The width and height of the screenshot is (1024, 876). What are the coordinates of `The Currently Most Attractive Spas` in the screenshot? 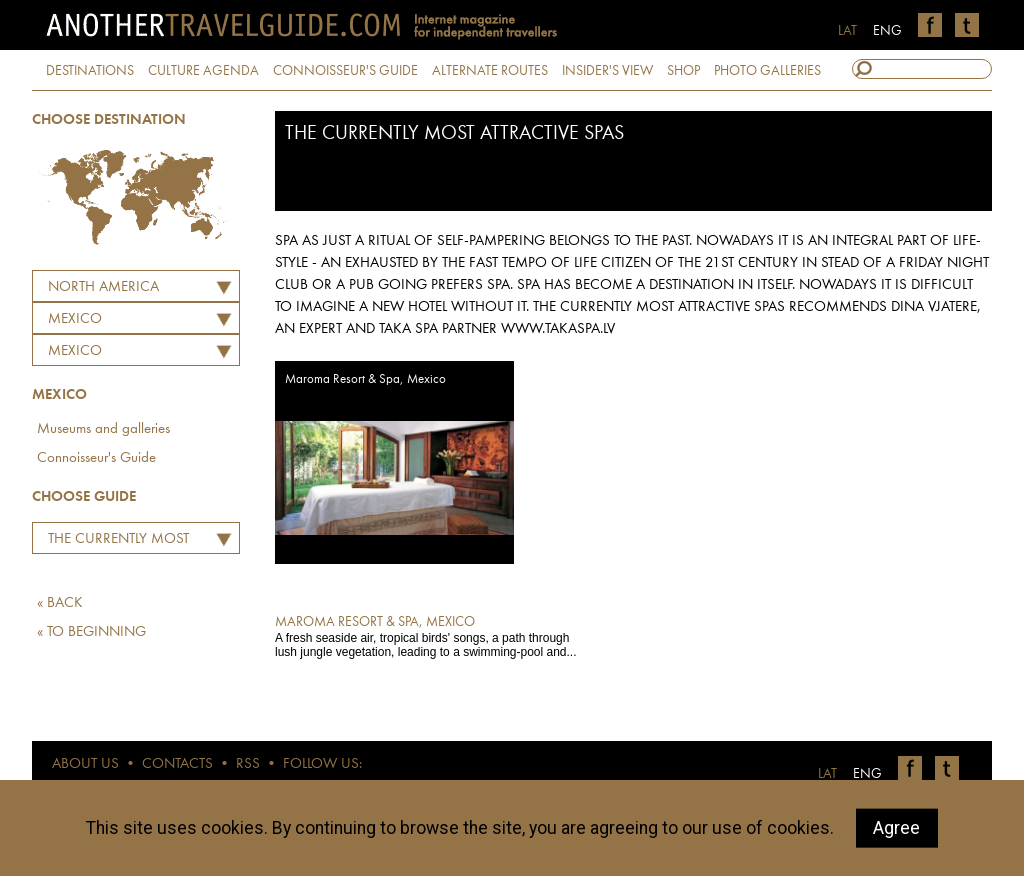 It's located at (113, 542).